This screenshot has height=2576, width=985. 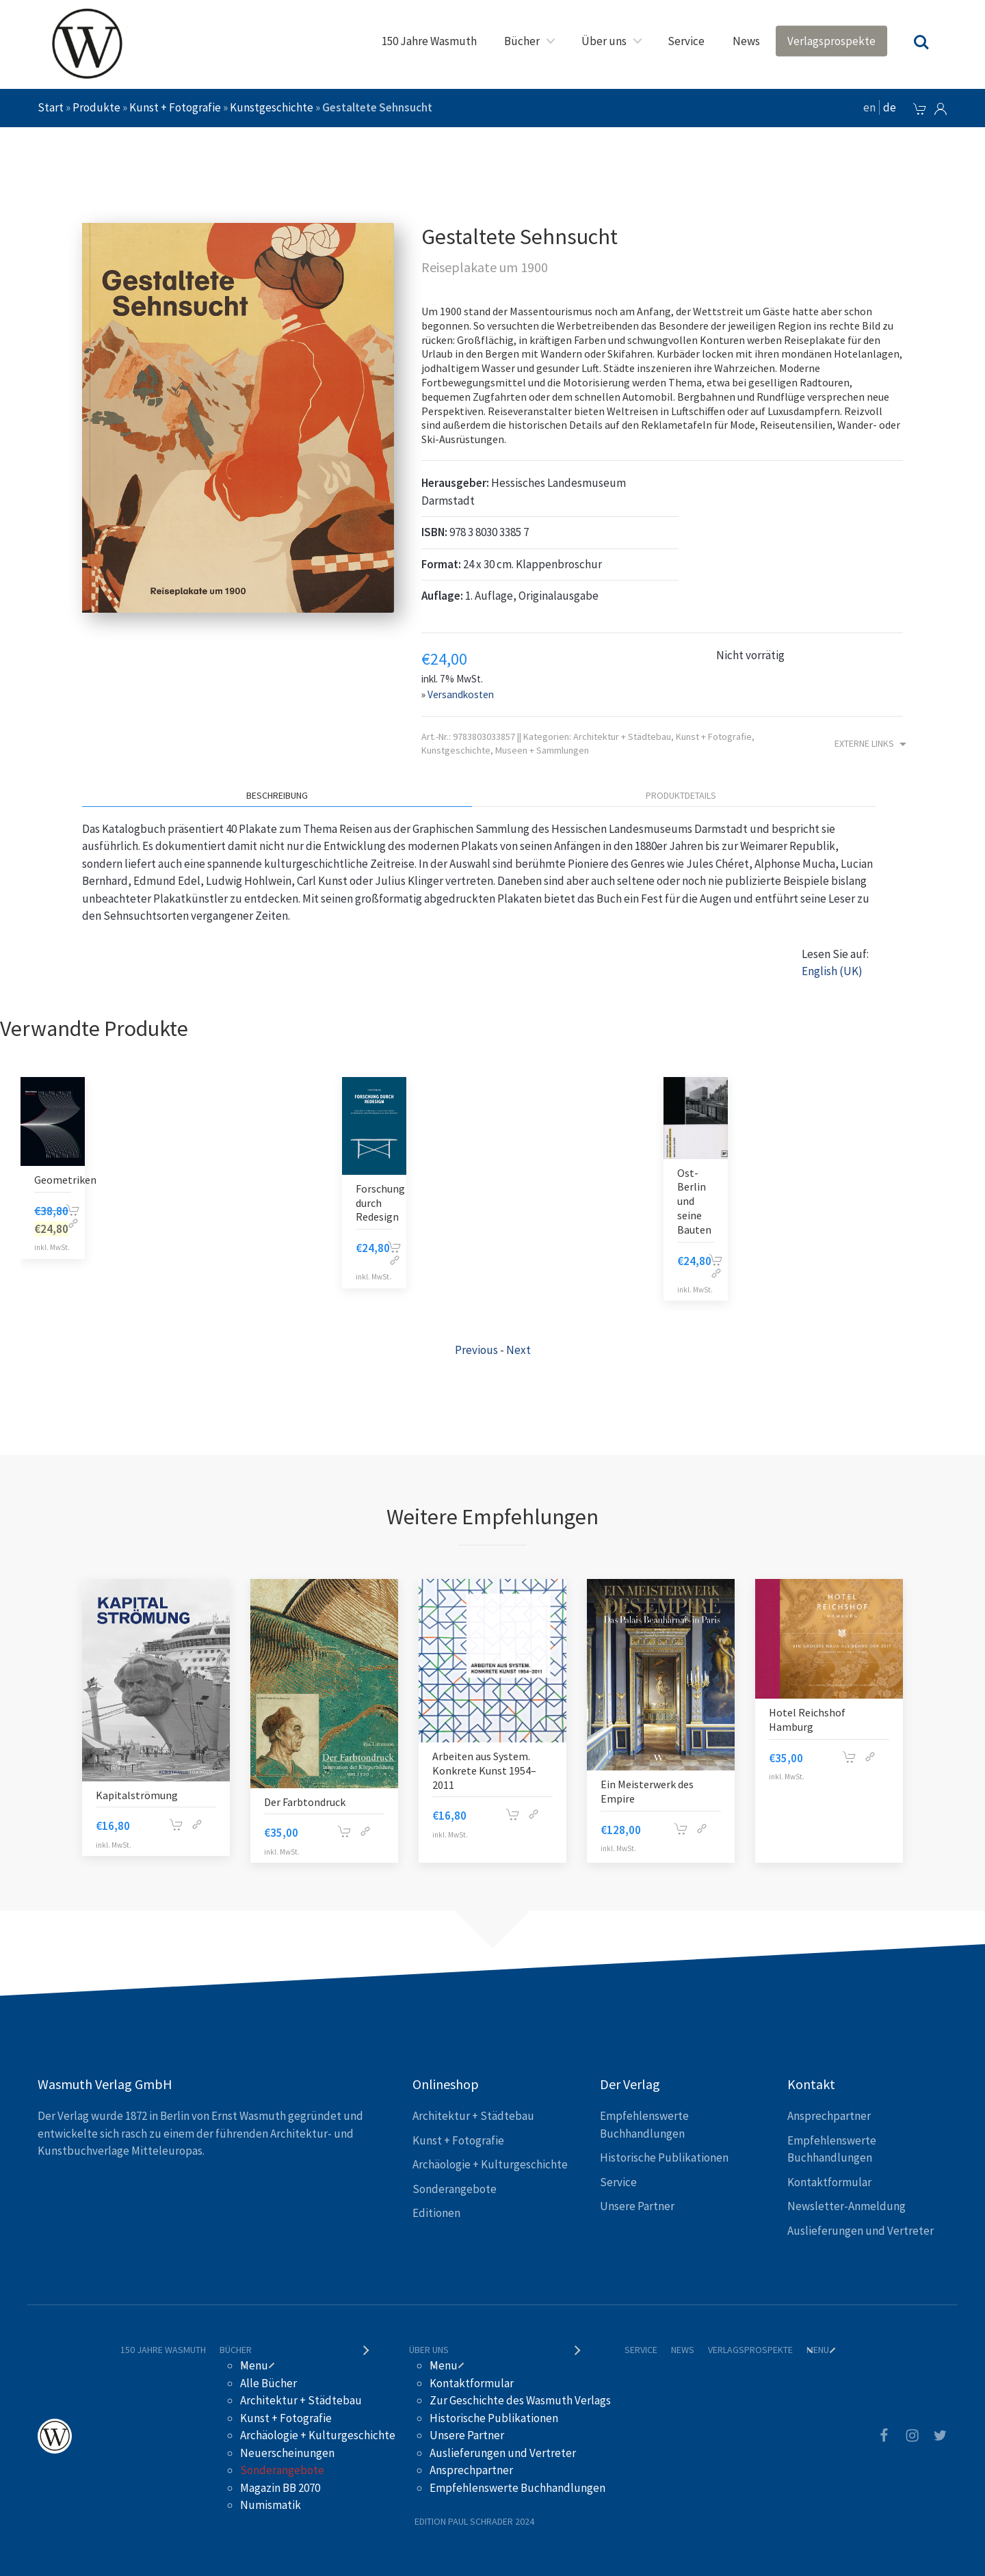 What do you see at coordinates (454, 2188) in the screenshot?
I see `Sonderangebote` at bounding box center [454, 2188].